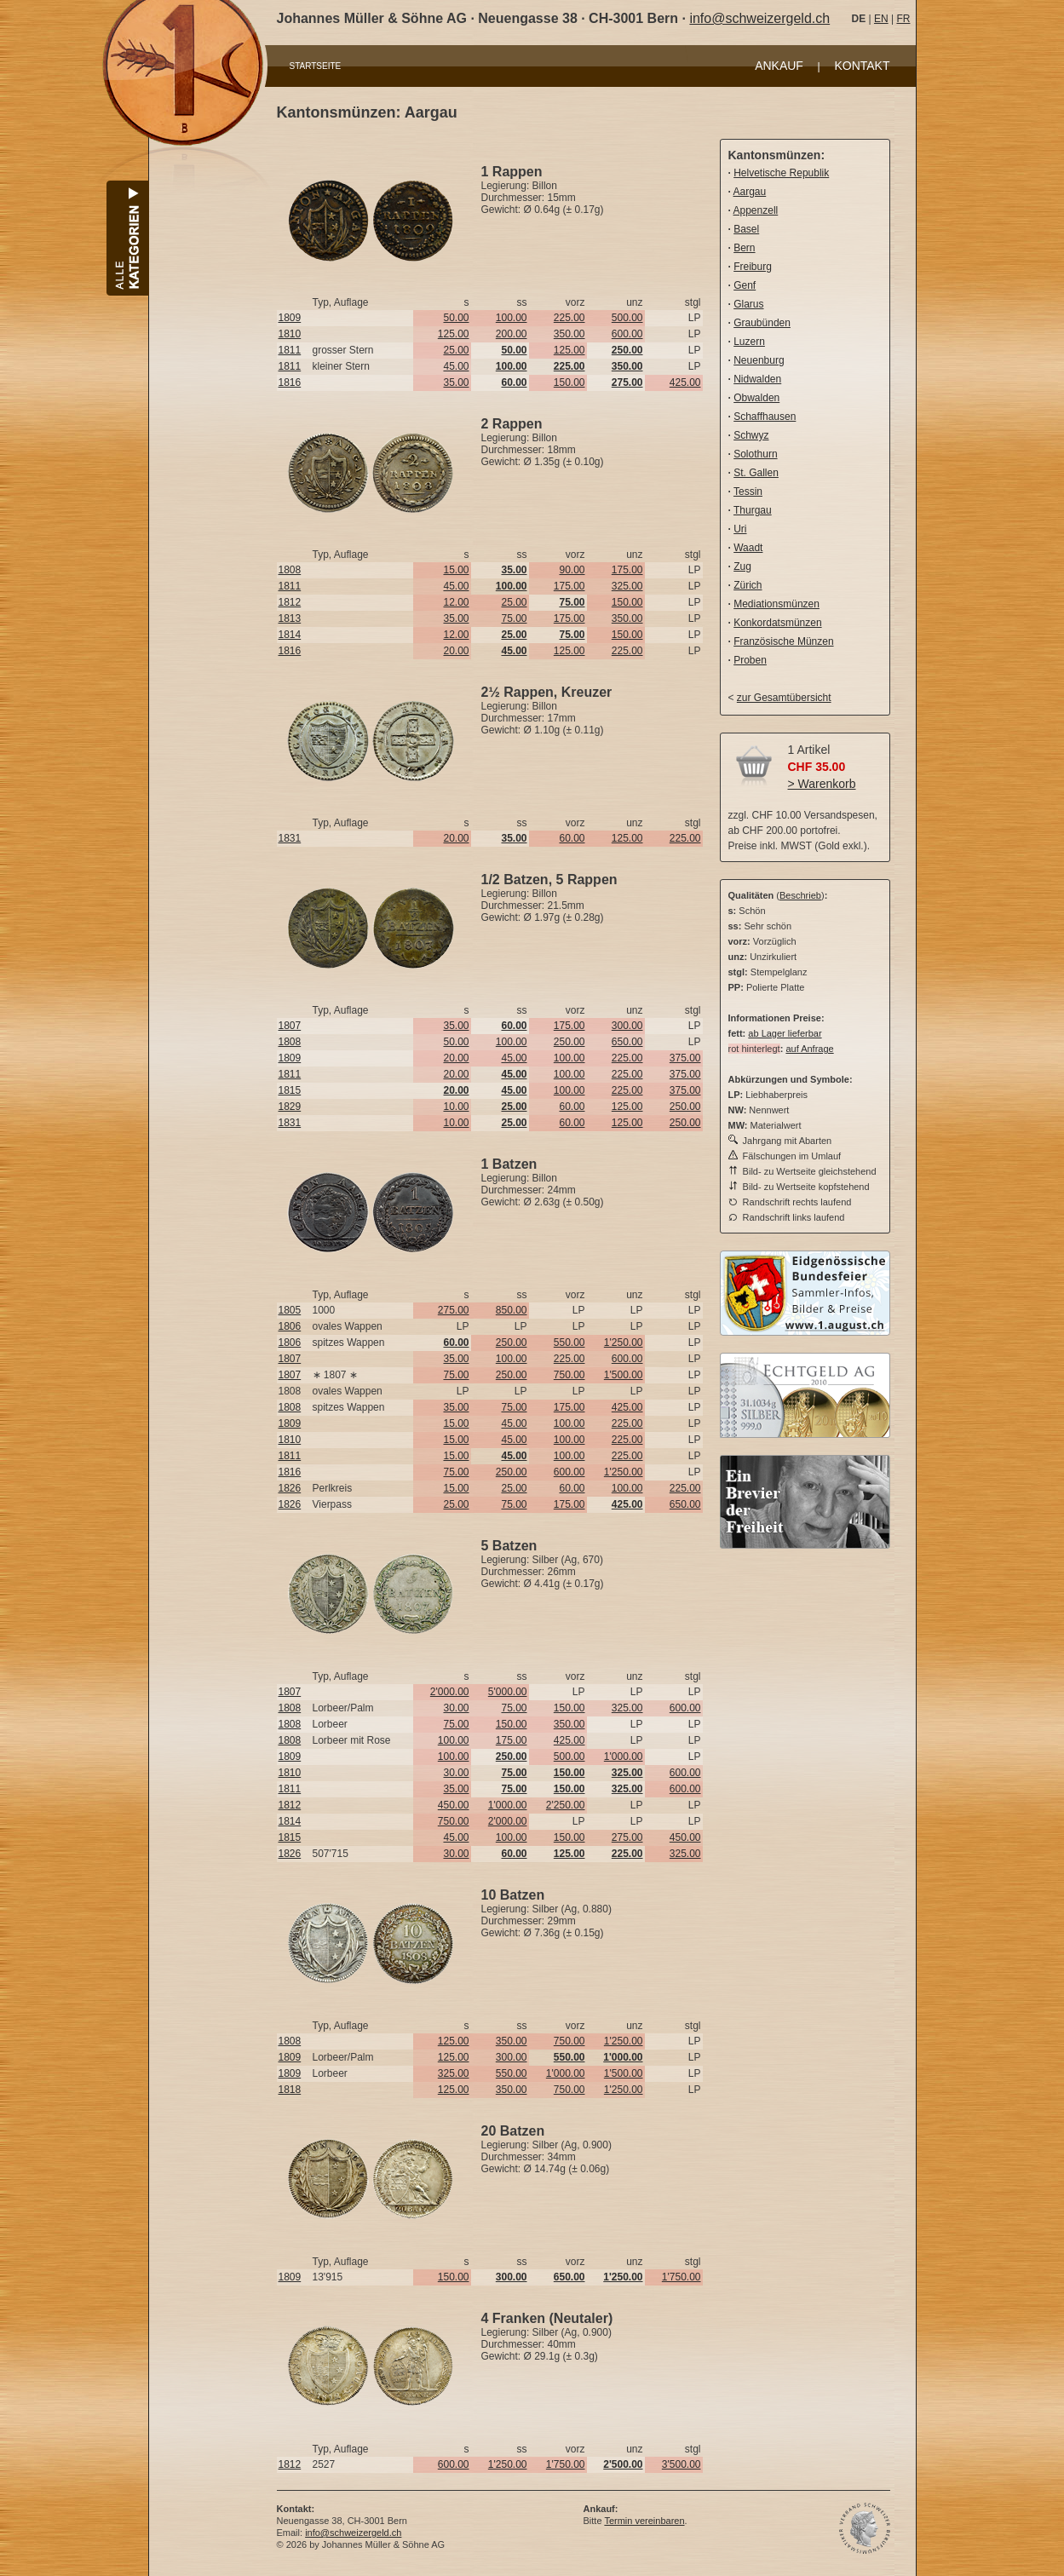  I want to click on 650.00, so click(627, 1042).